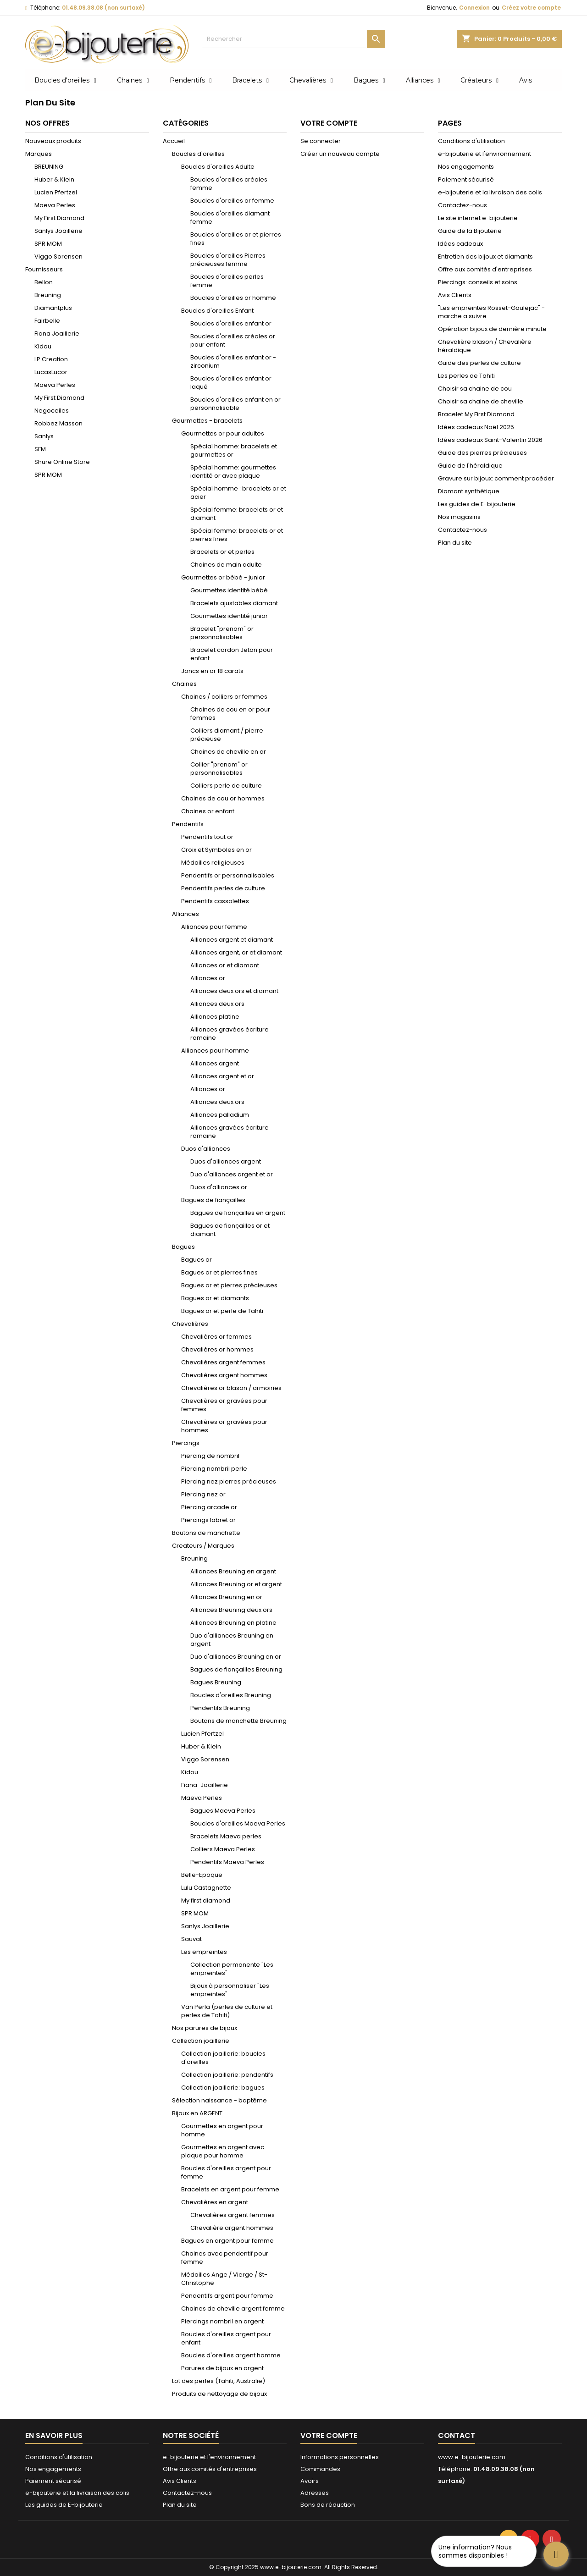 This screenshot has height=2576, width=587. Describe the element at coordinates (231, 1609) in the screenshot. I see `Alliances Breuning deux ors` at that location.